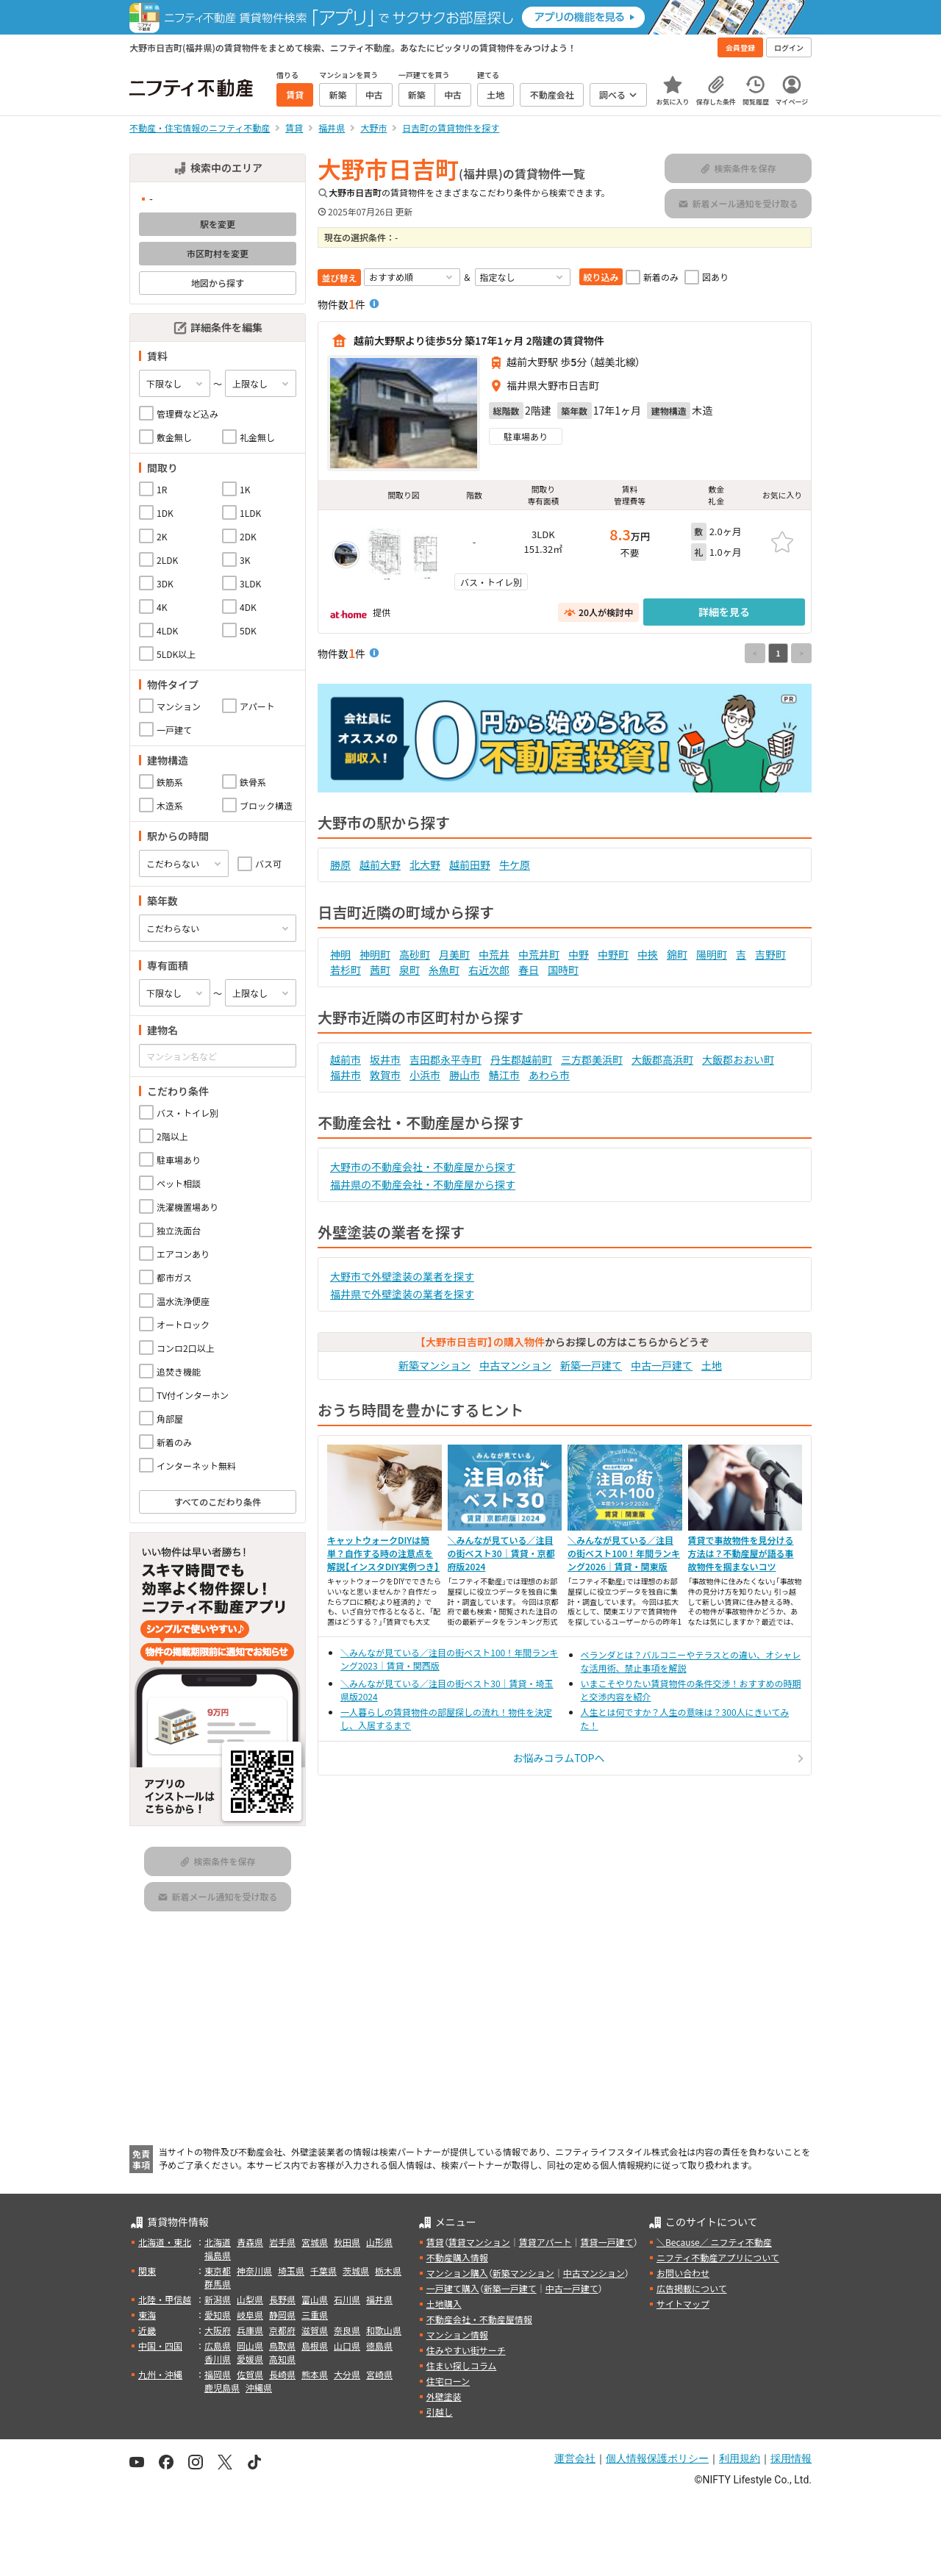  Describe the element at coordinates (457, 2272) in the screenshot. I see `マンション購入` at that location.